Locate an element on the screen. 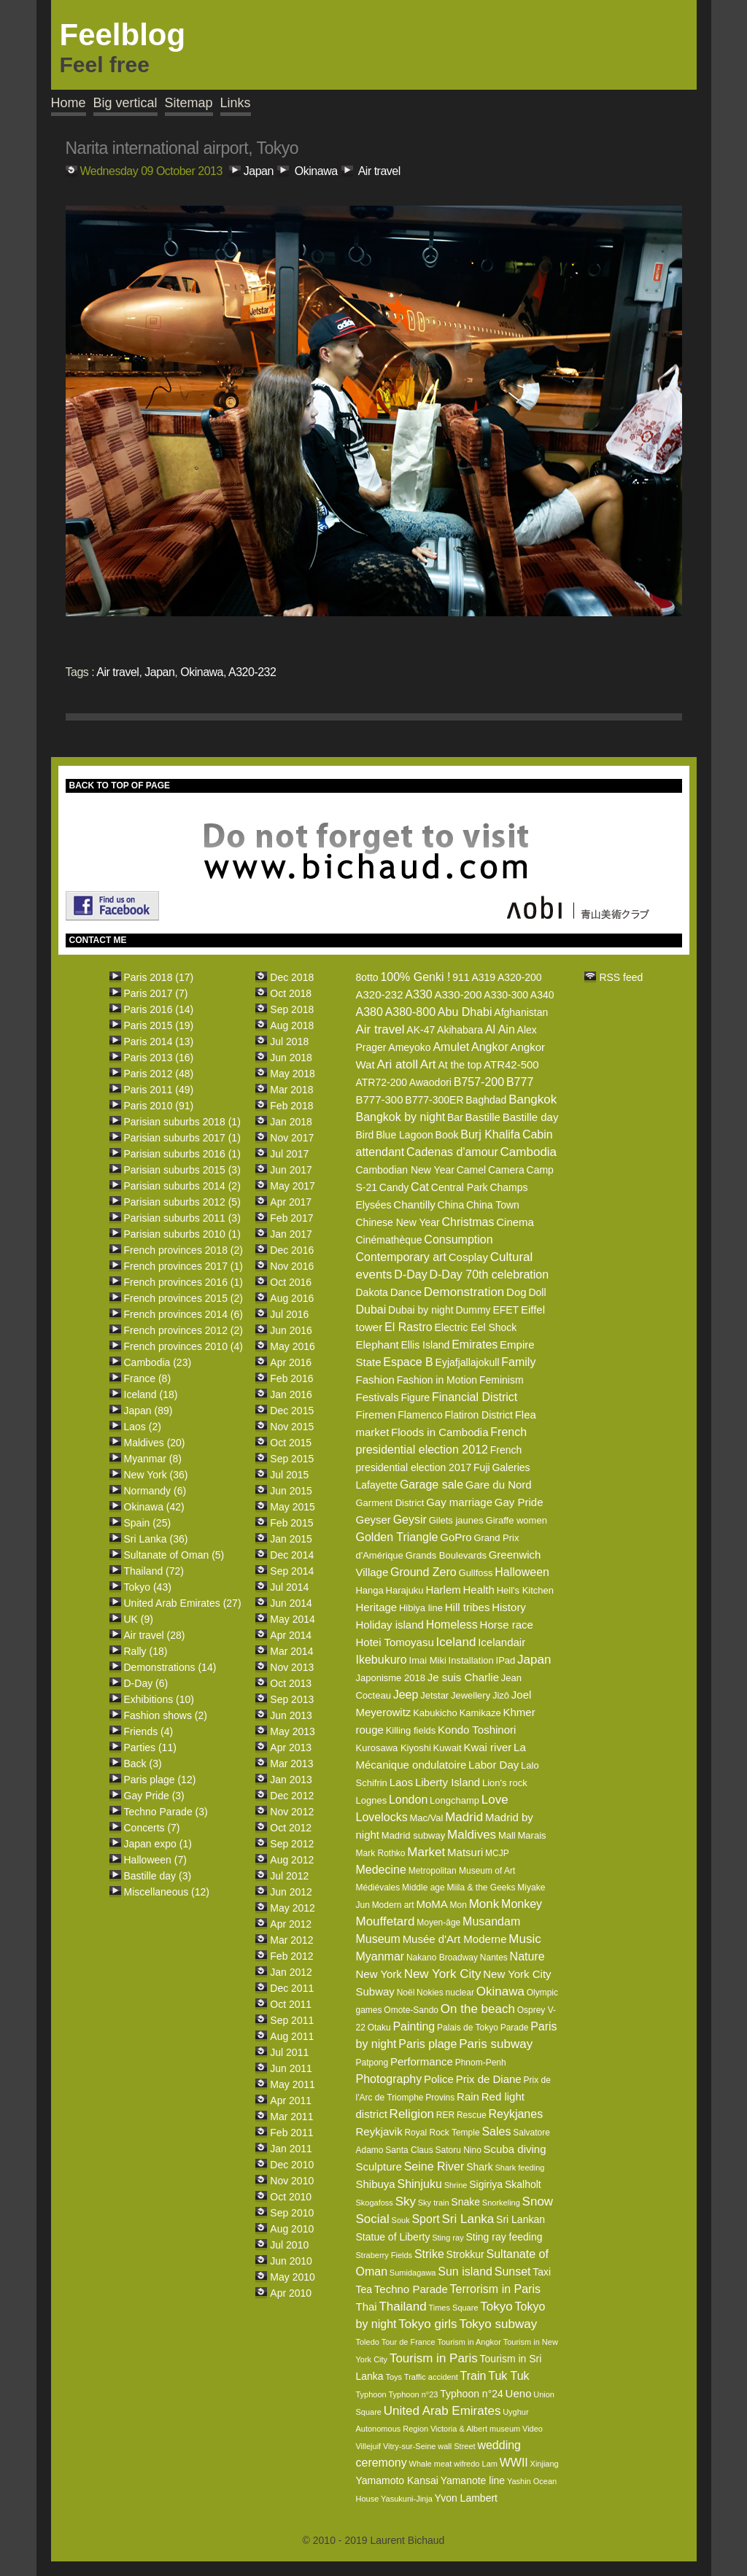  Cadenas d'amour is located at coordinates (452, 1152).